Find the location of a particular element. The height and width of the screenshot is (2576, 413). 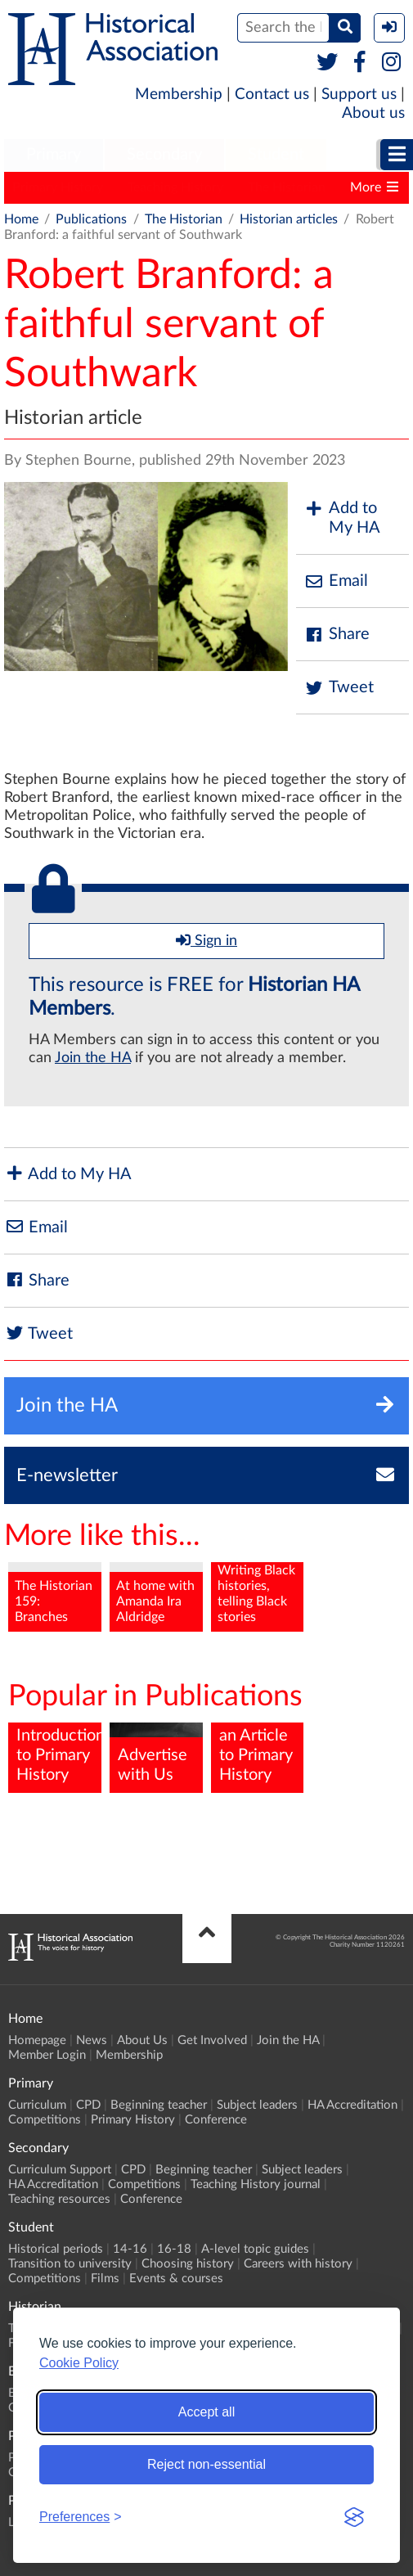

Competitions is located at coordinates (44, 2120).